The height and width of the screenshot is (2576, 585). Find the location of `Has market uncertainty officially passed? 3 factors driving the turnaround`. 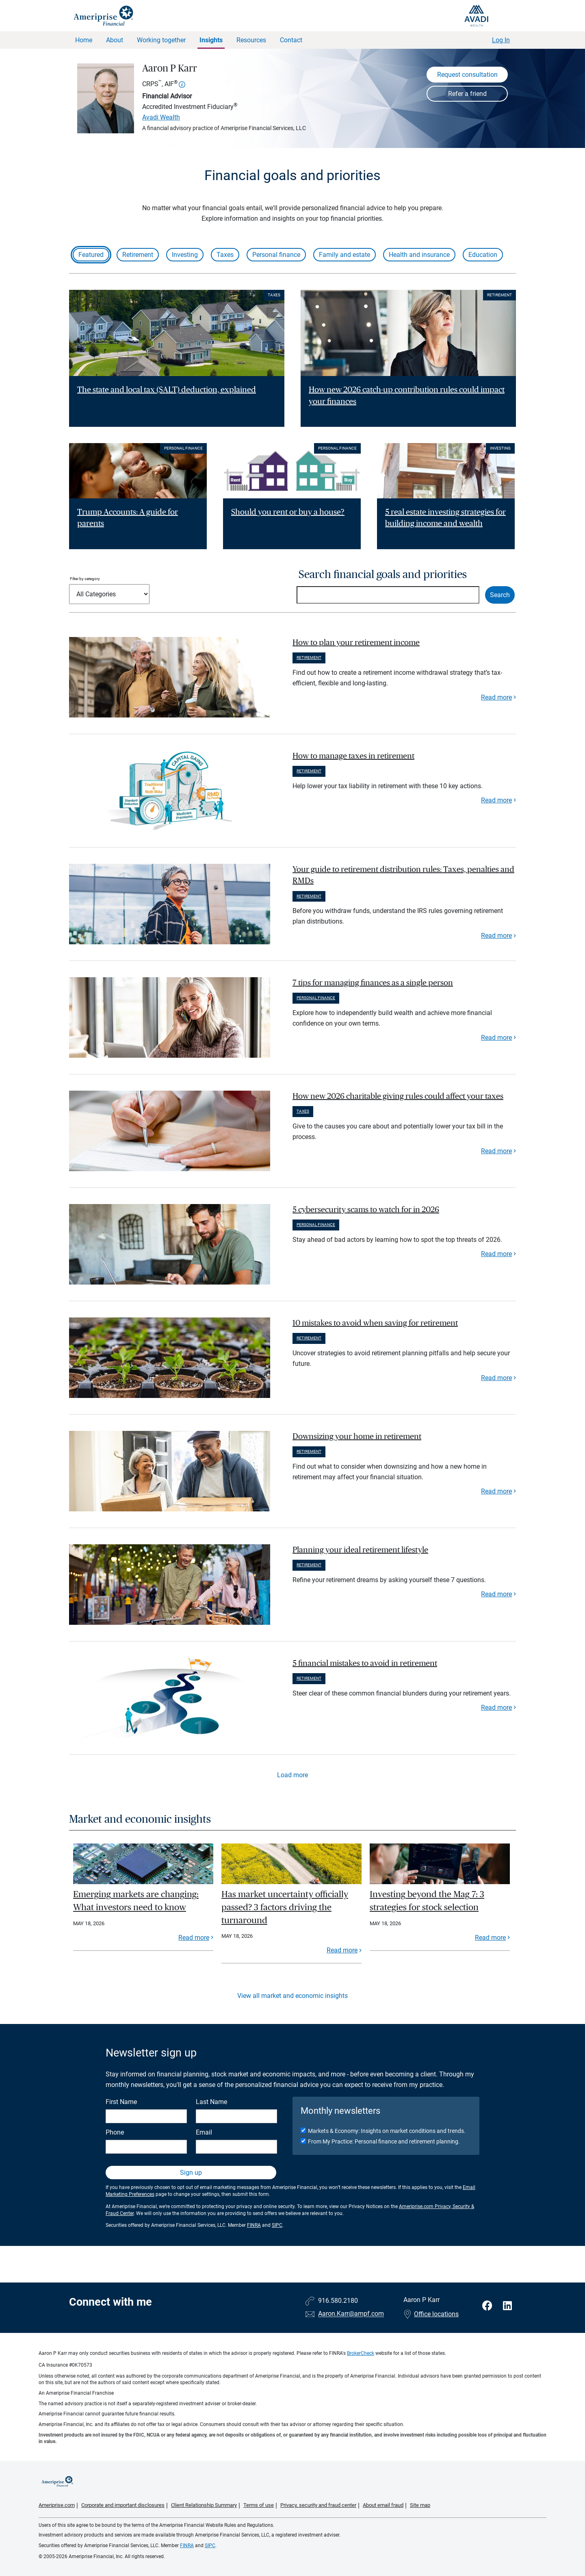

Has market uncertainty officially passed? 3 factors driving the turnaround is located at coordinates (284, 1907).